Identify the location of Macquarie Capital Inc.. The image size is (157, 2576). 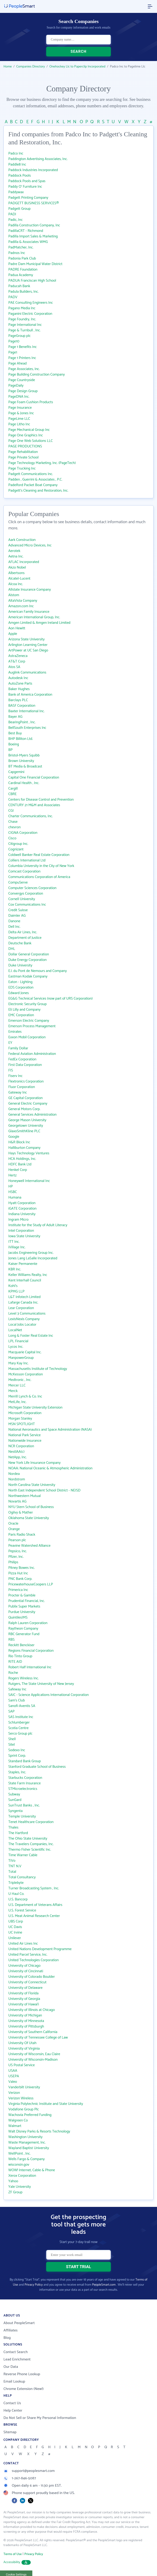
(25, 1352).